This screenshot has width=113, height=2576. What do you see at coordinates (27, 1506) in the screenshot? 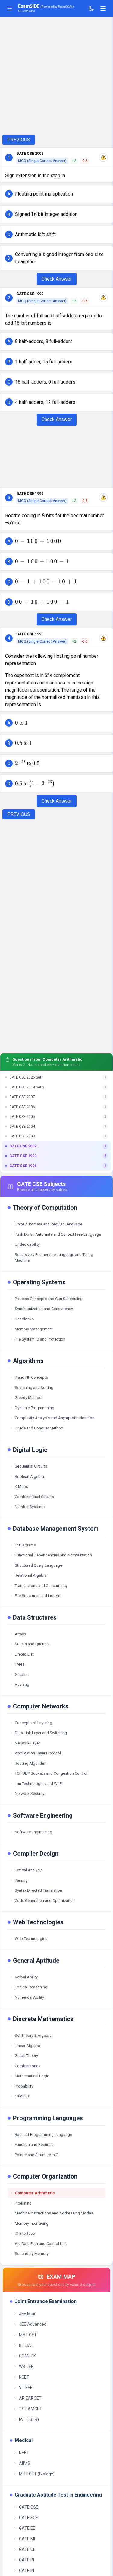
I see `Number Systems` at bounding box center [27, 1506].